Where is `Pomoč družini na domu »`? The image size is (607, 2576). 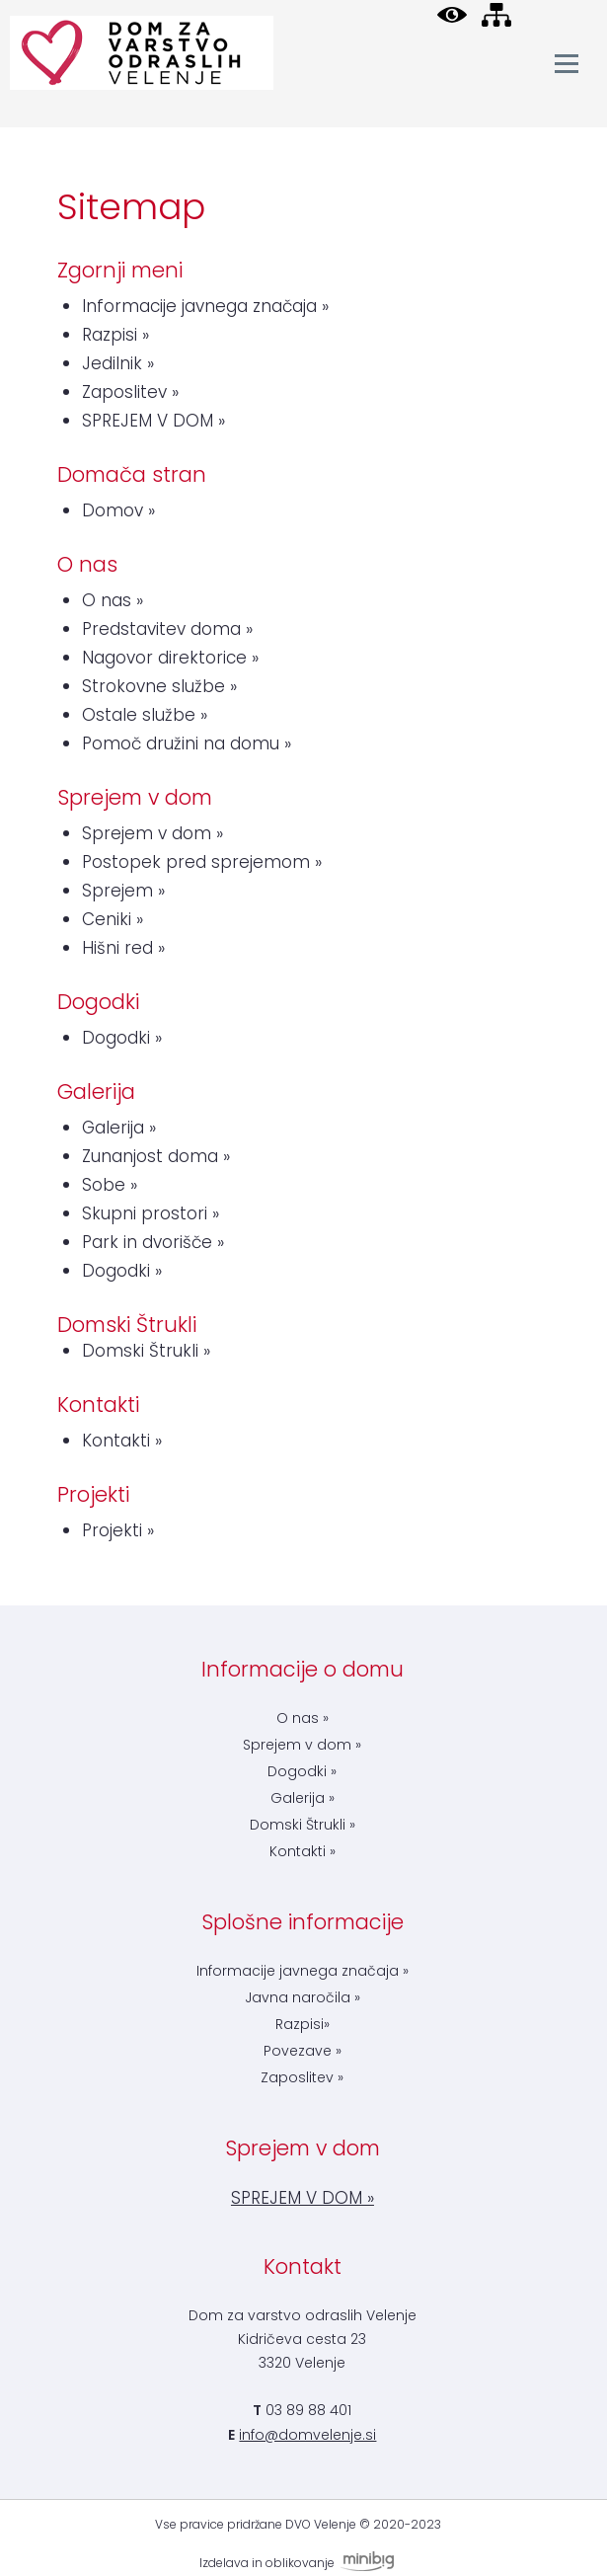 Pomoč družini na domu » is located at coordinates (186, 743).